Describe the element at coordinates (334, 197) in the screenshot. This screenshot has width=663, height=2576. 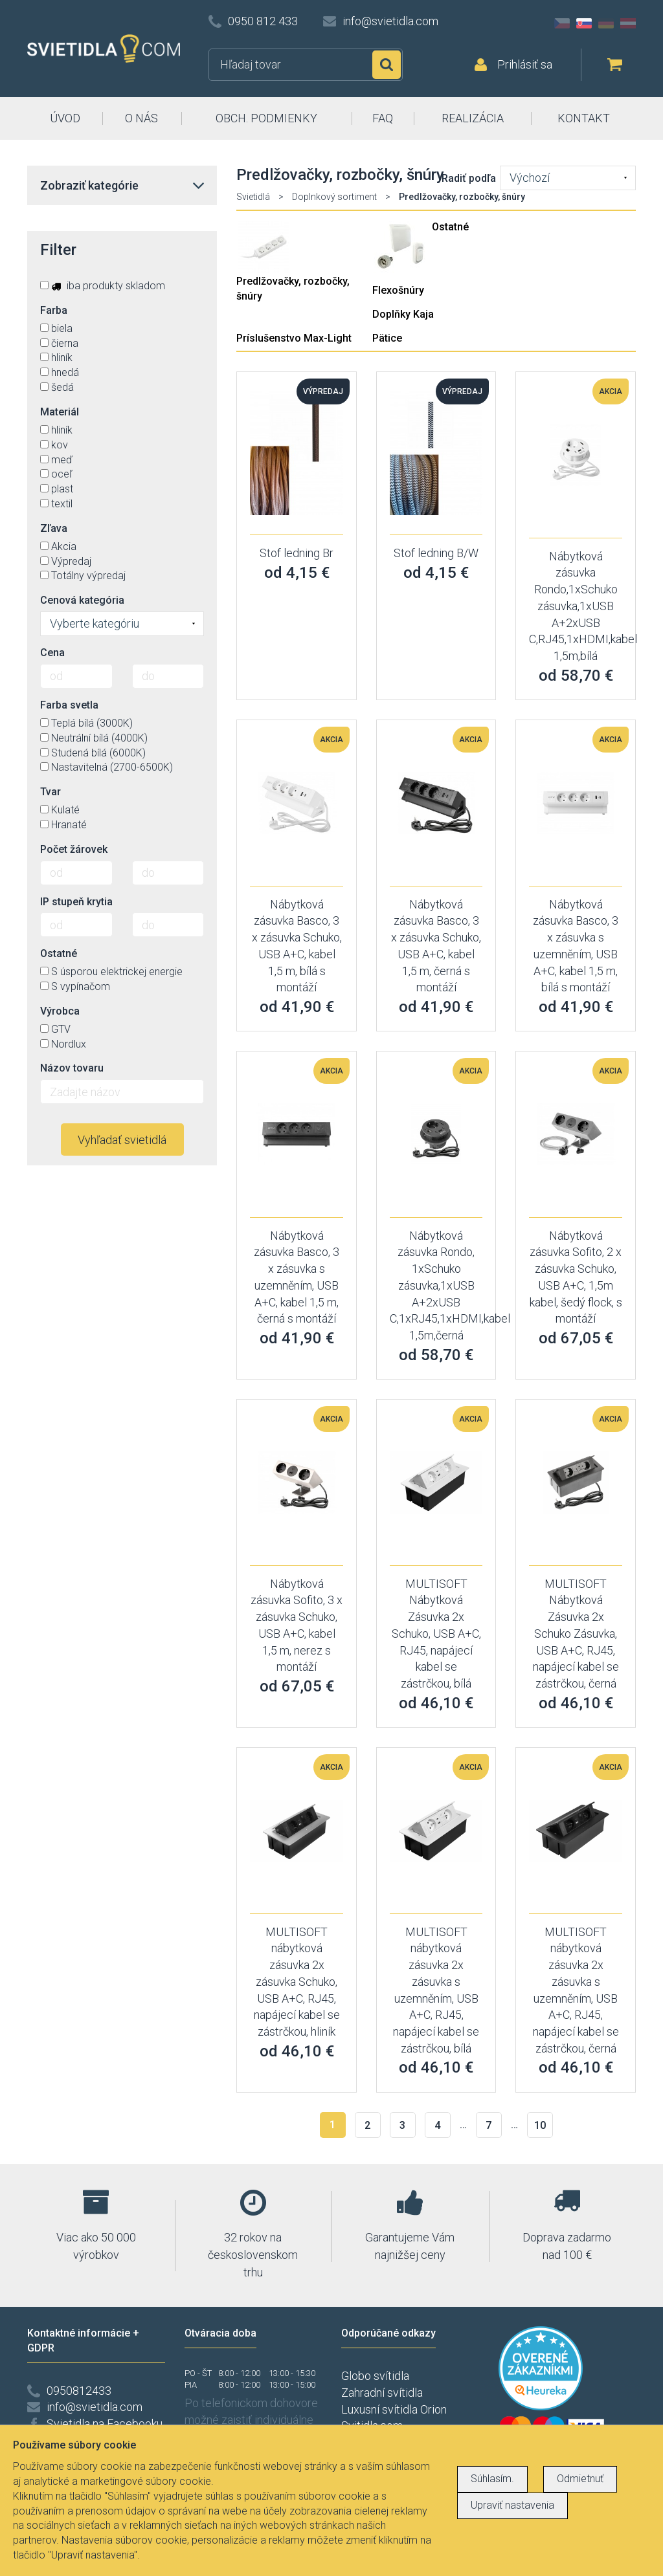
I see `Doplnkový sortiment` at that location.